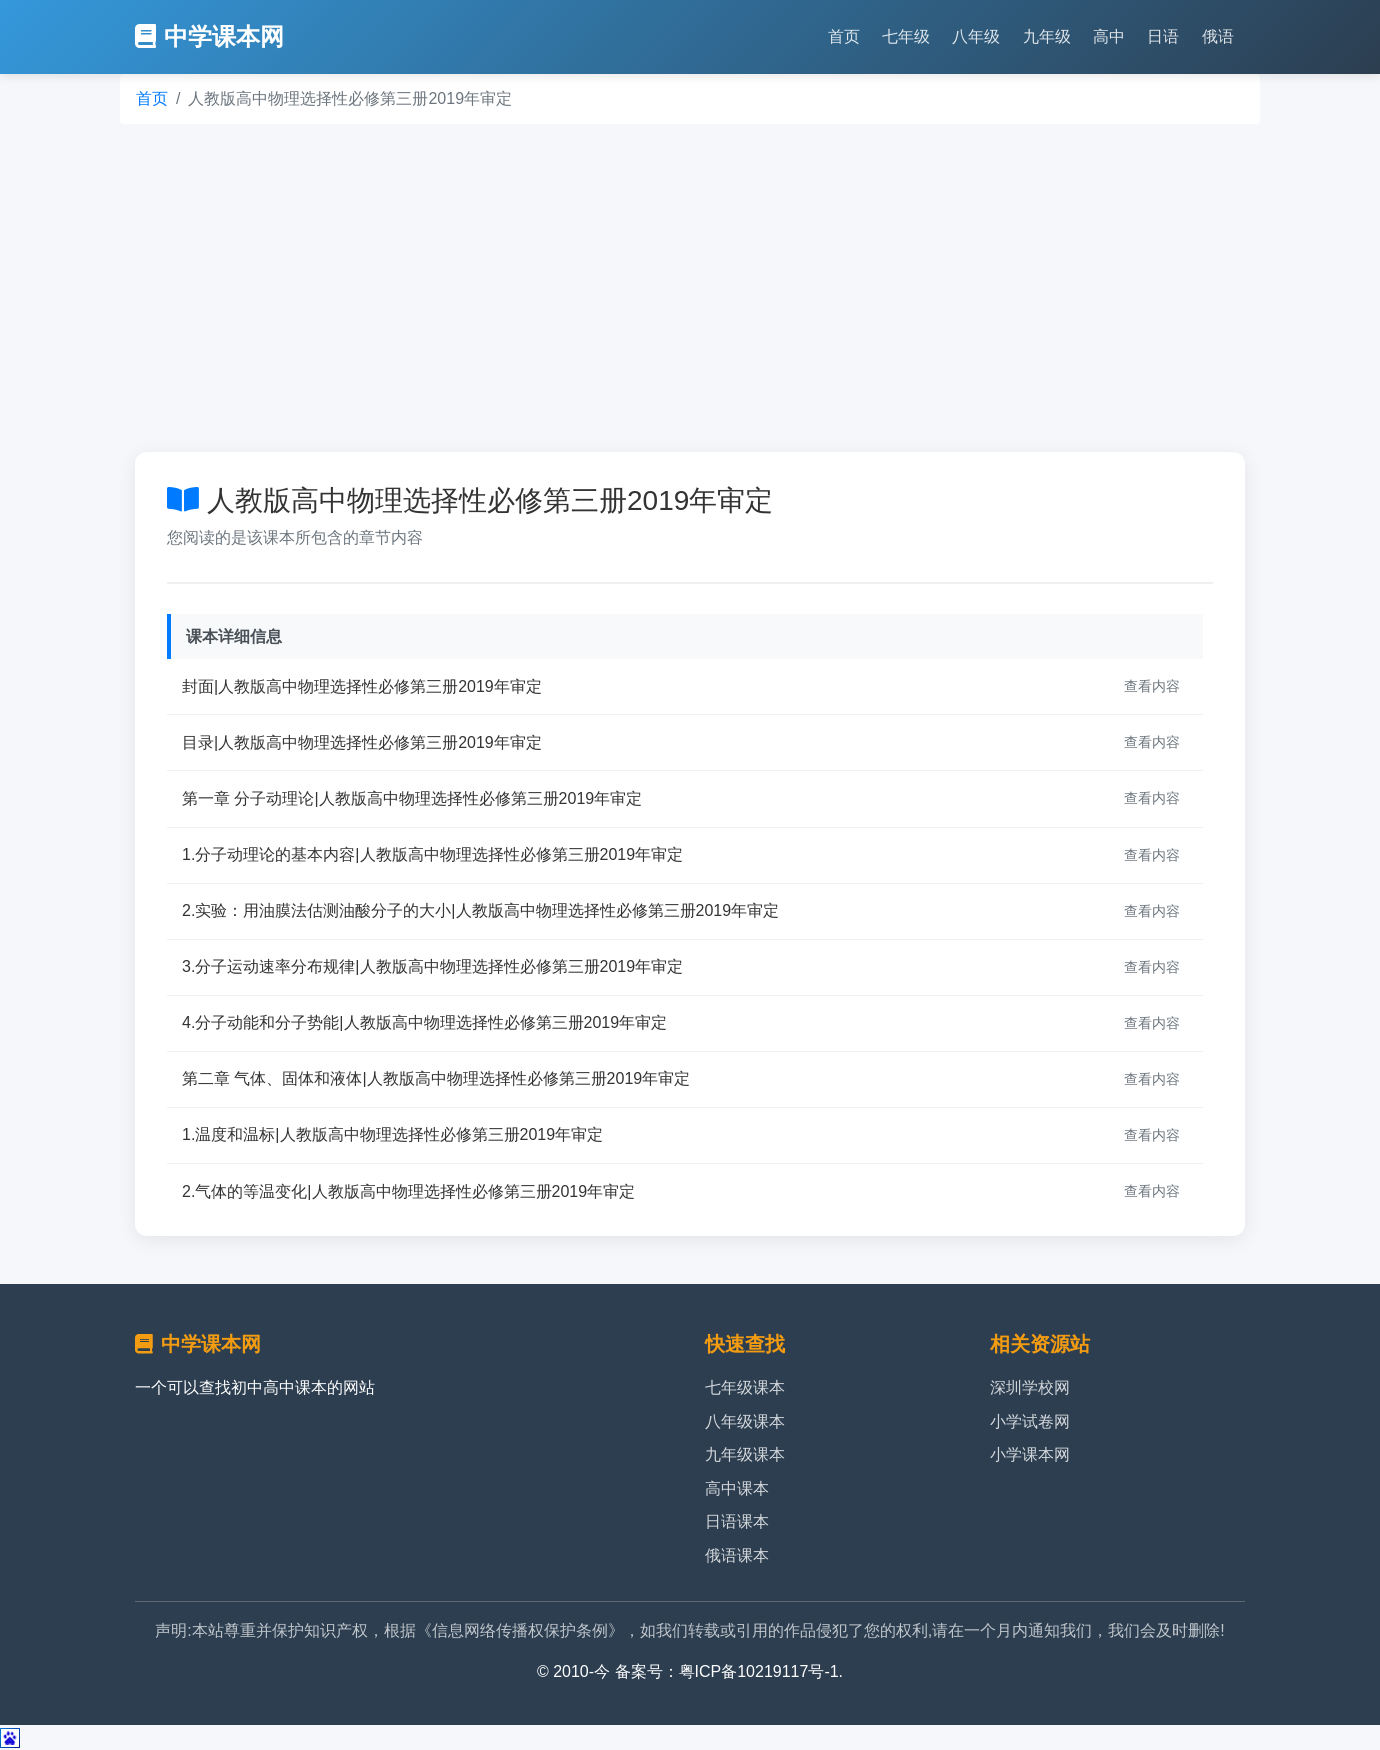 The width and height of the screenshot is (1380, 1750). What do you see at coordinates (209, 36) in the screenshot?
I see `中学课本网` at bounding box center [209, 36].